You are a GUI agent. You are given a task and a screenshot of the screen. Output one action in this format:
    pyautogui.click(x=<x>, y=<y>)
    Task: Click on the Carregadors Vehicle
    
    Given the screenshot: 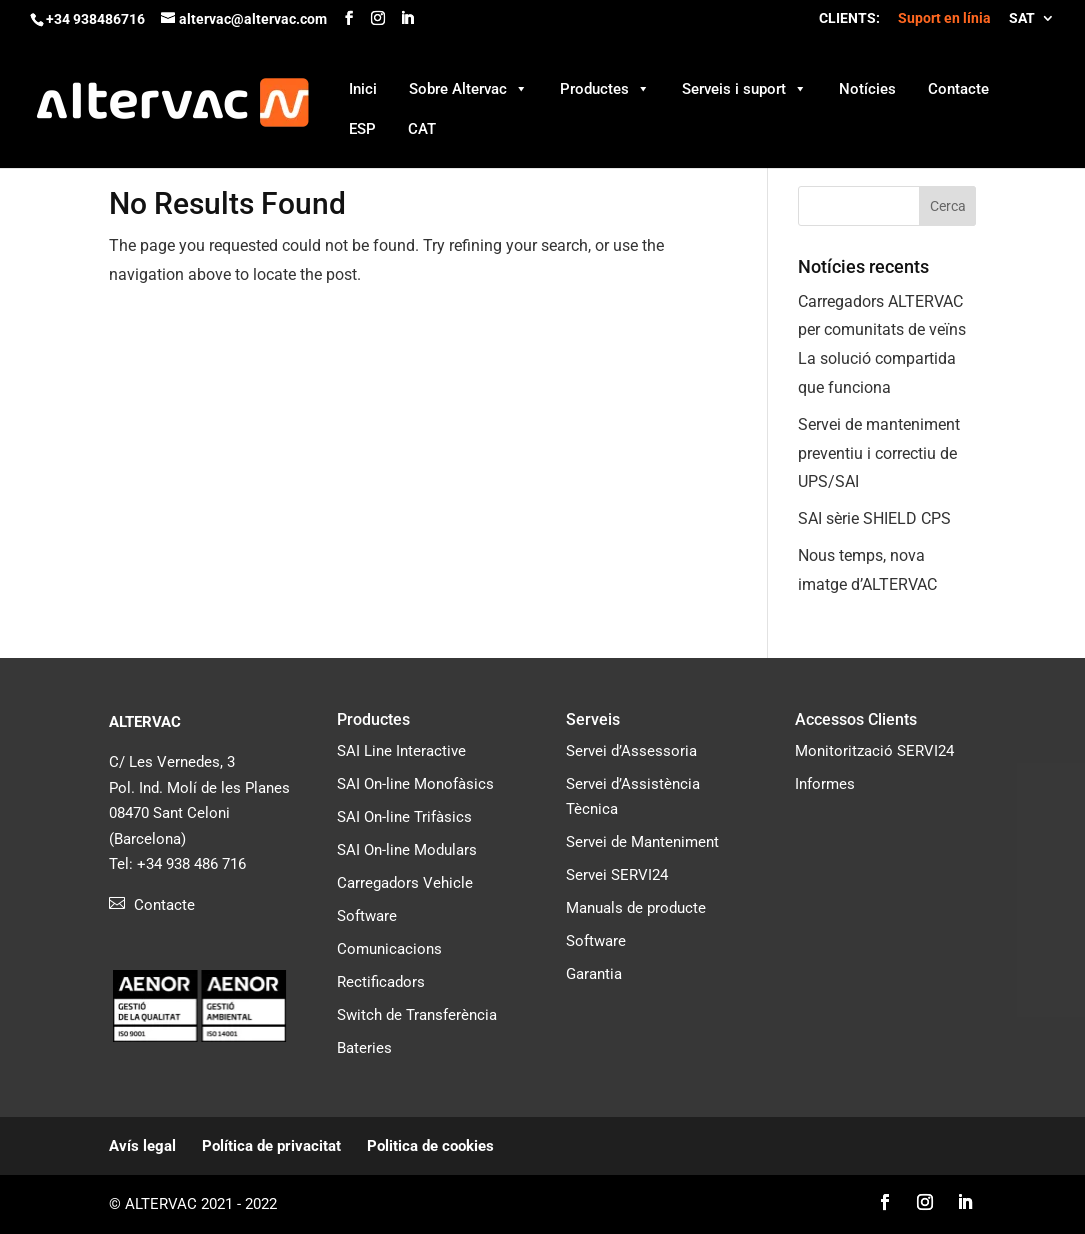 What is the action you would take?
    pyautogui.click(x=405, y=883)
    